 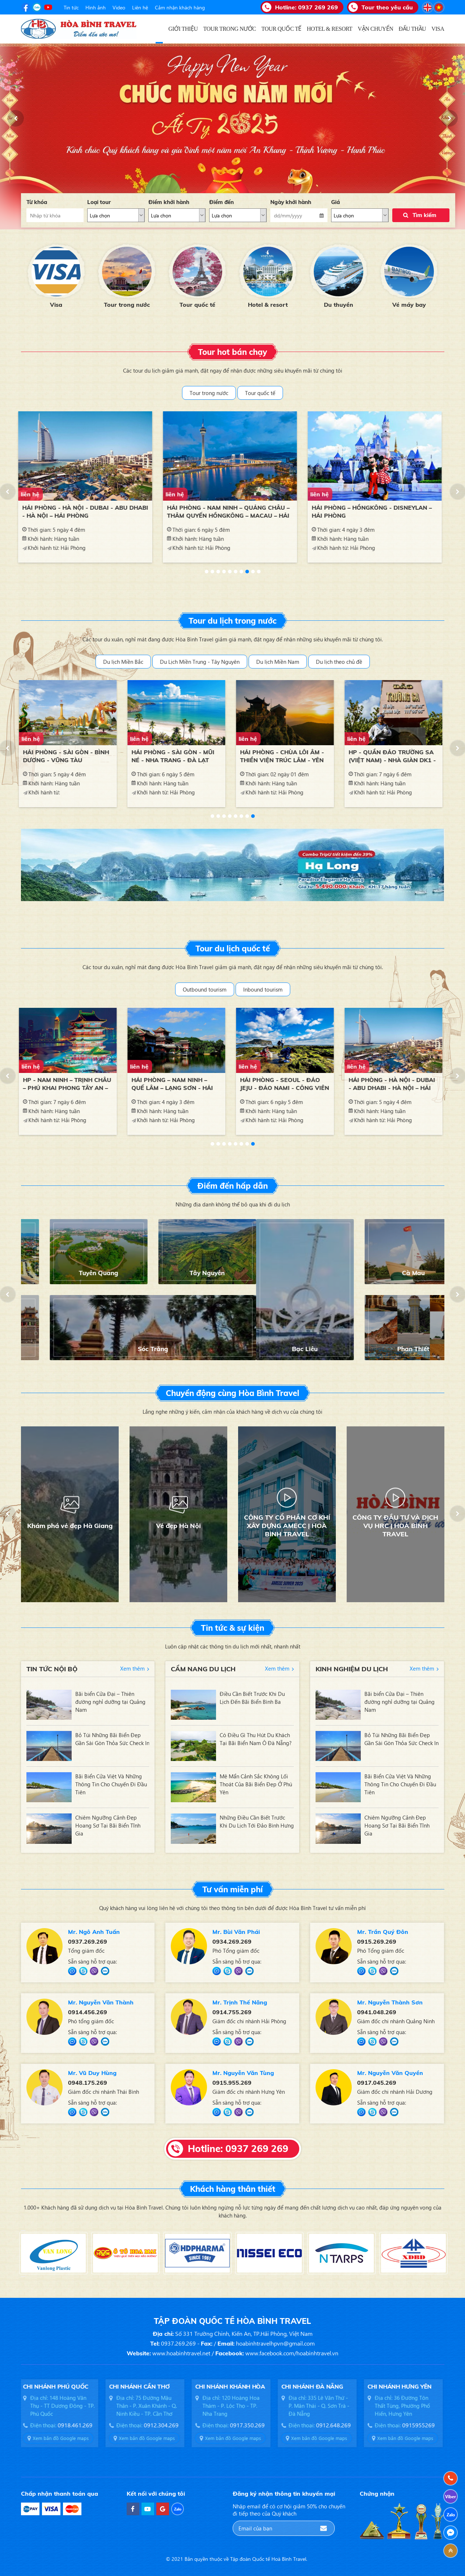 I want to click on Inbound tourism, so click(x=263, y=989).